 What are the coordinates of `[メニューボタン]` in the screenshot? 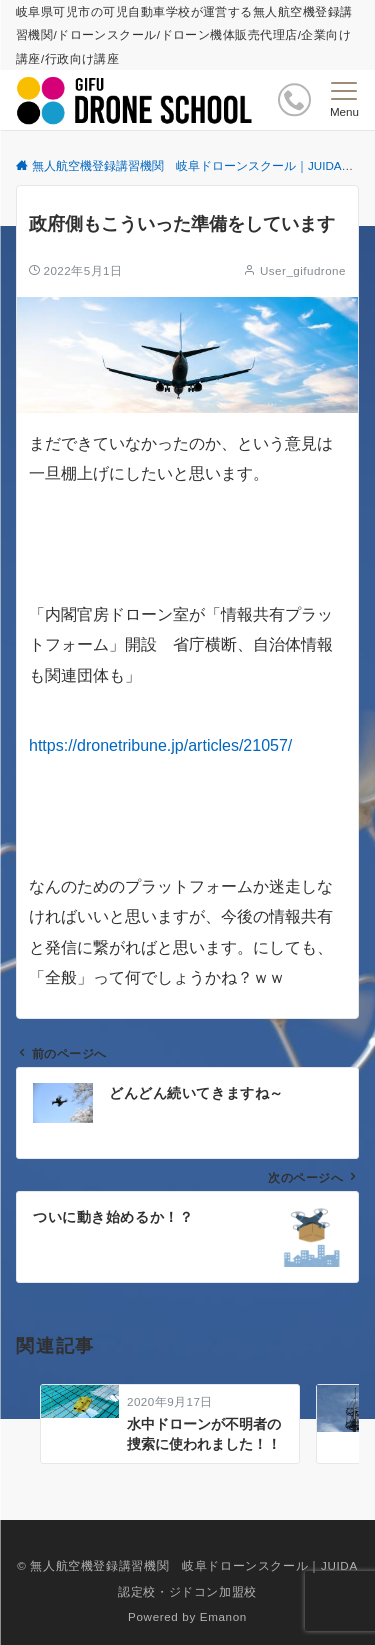 It's located at (344, 100).